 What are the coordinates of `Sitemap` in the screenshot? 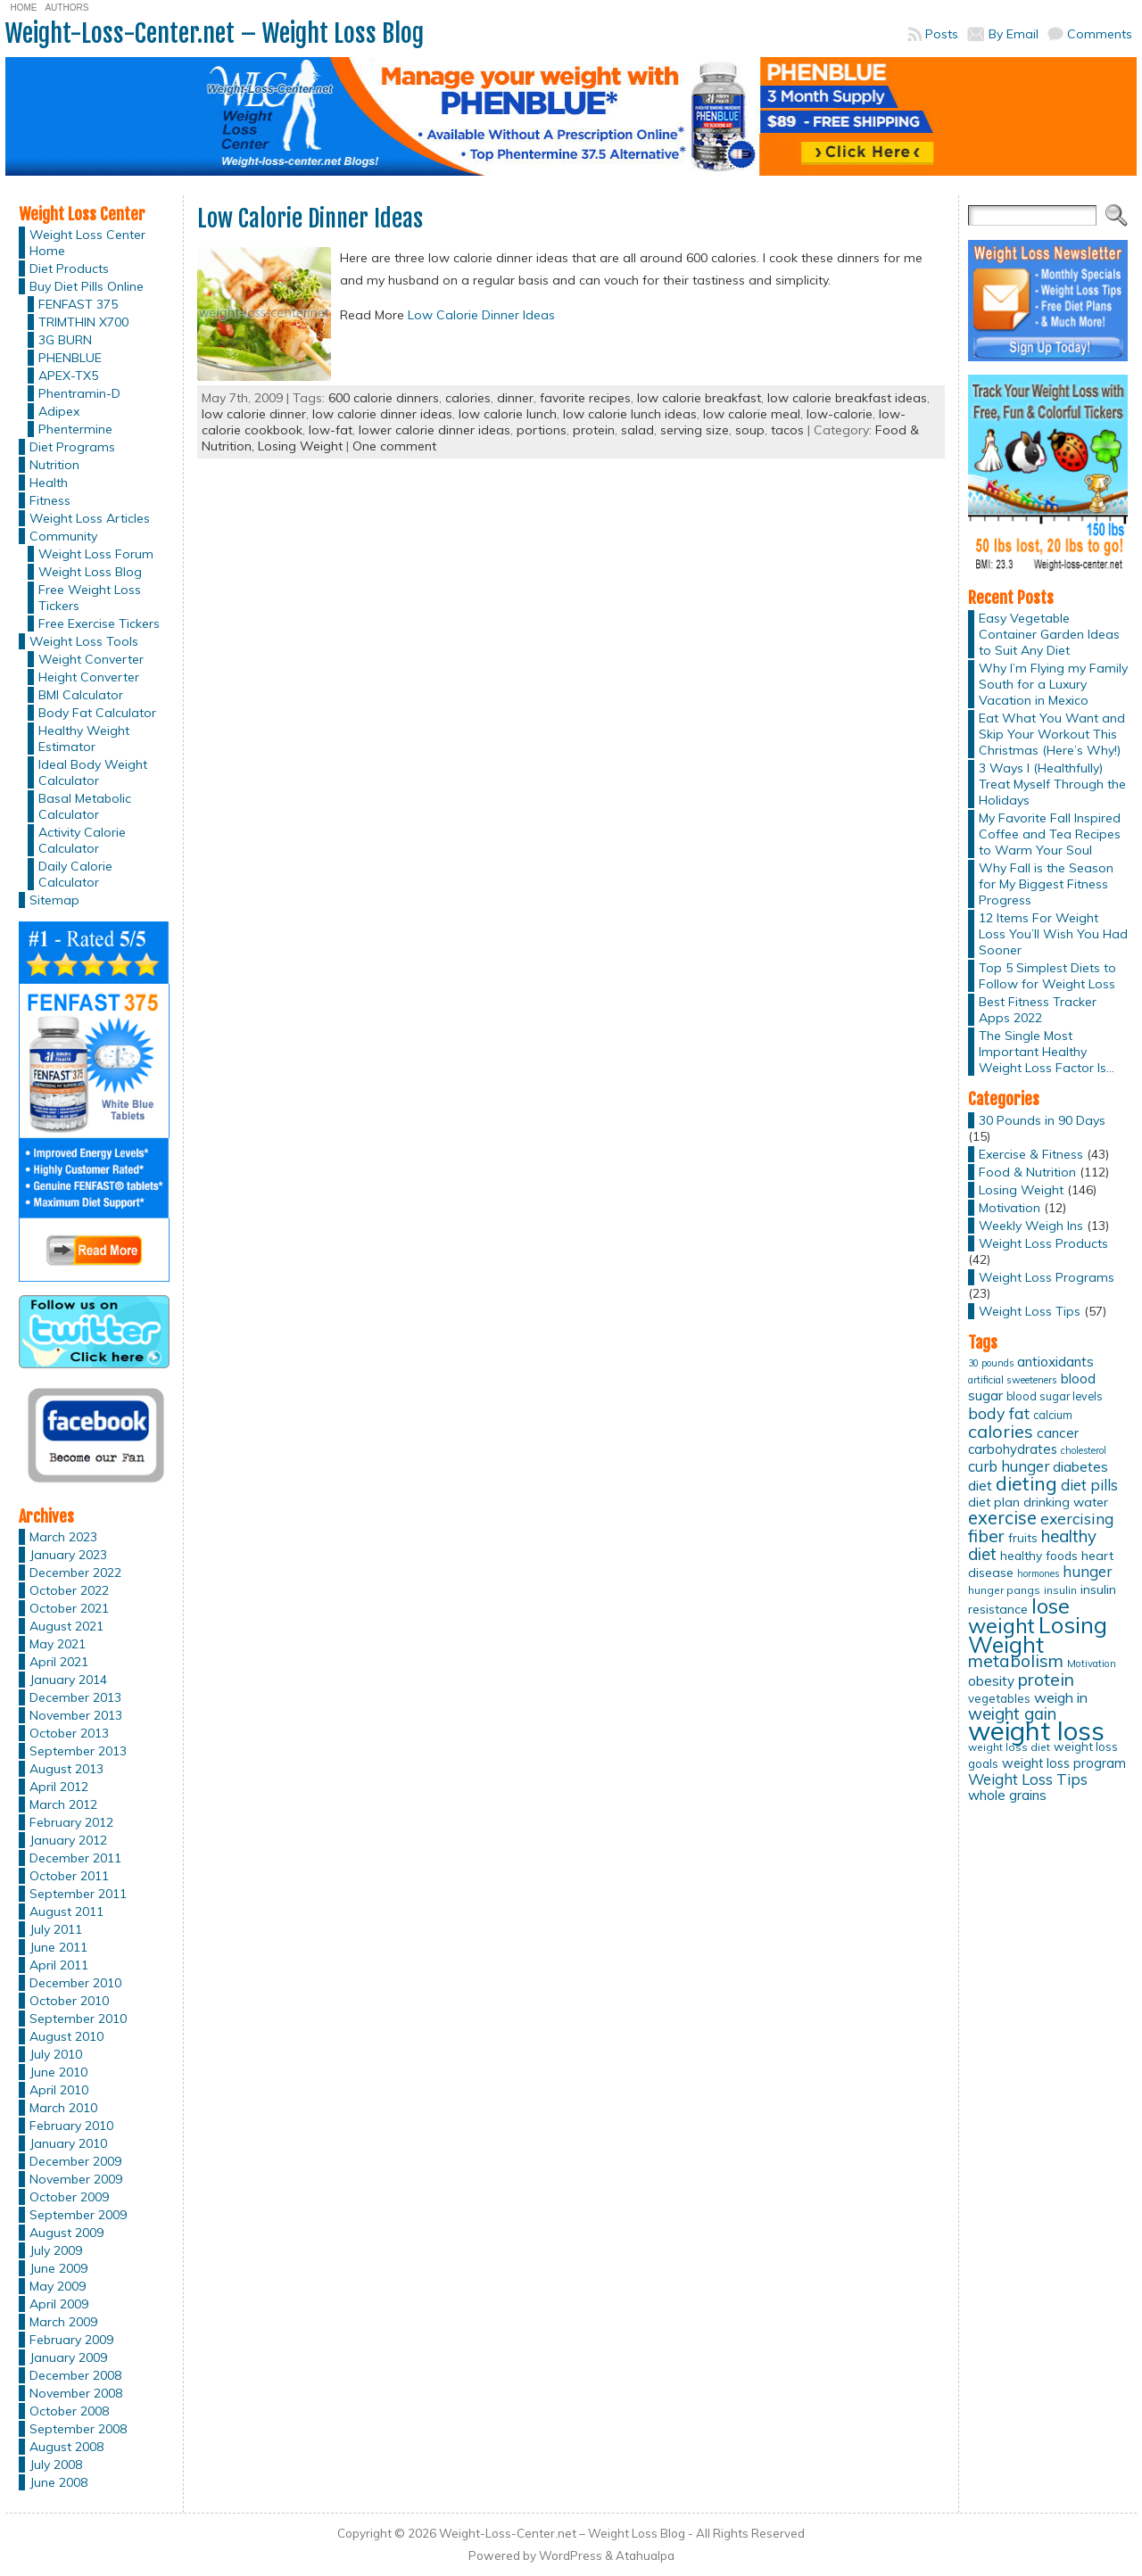 It's located at (54, 900).